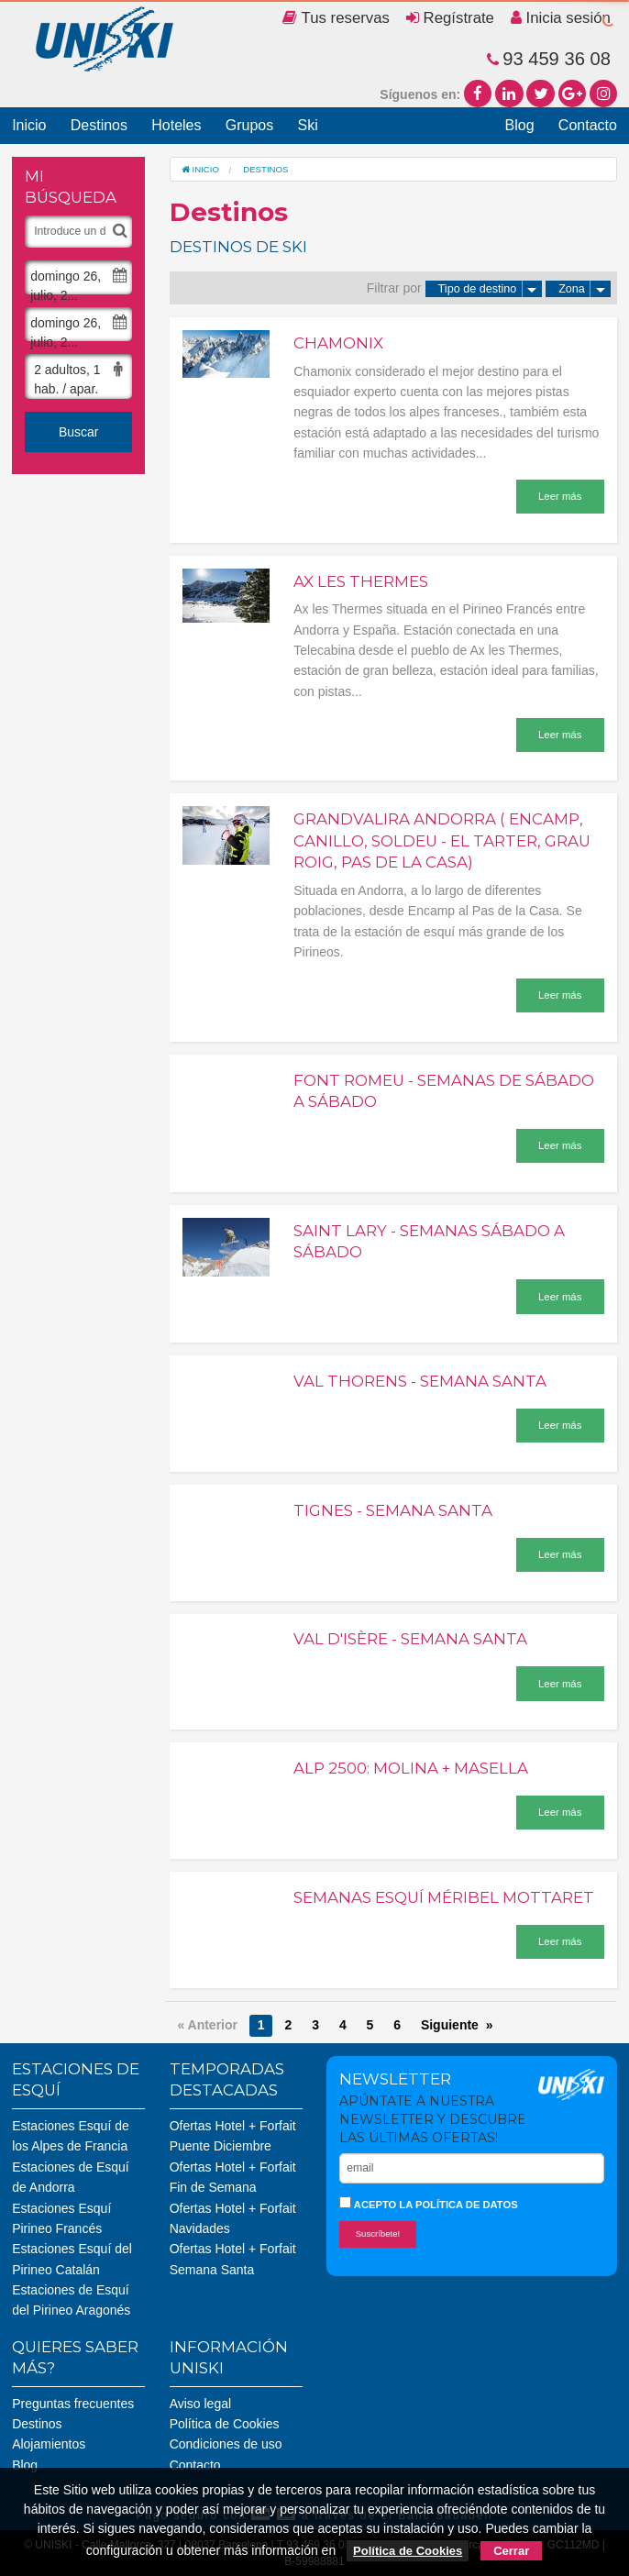  What do you see at coordinates (584, 289) in the screenshot?
I see `Zona` at bounding box center [584, 289].